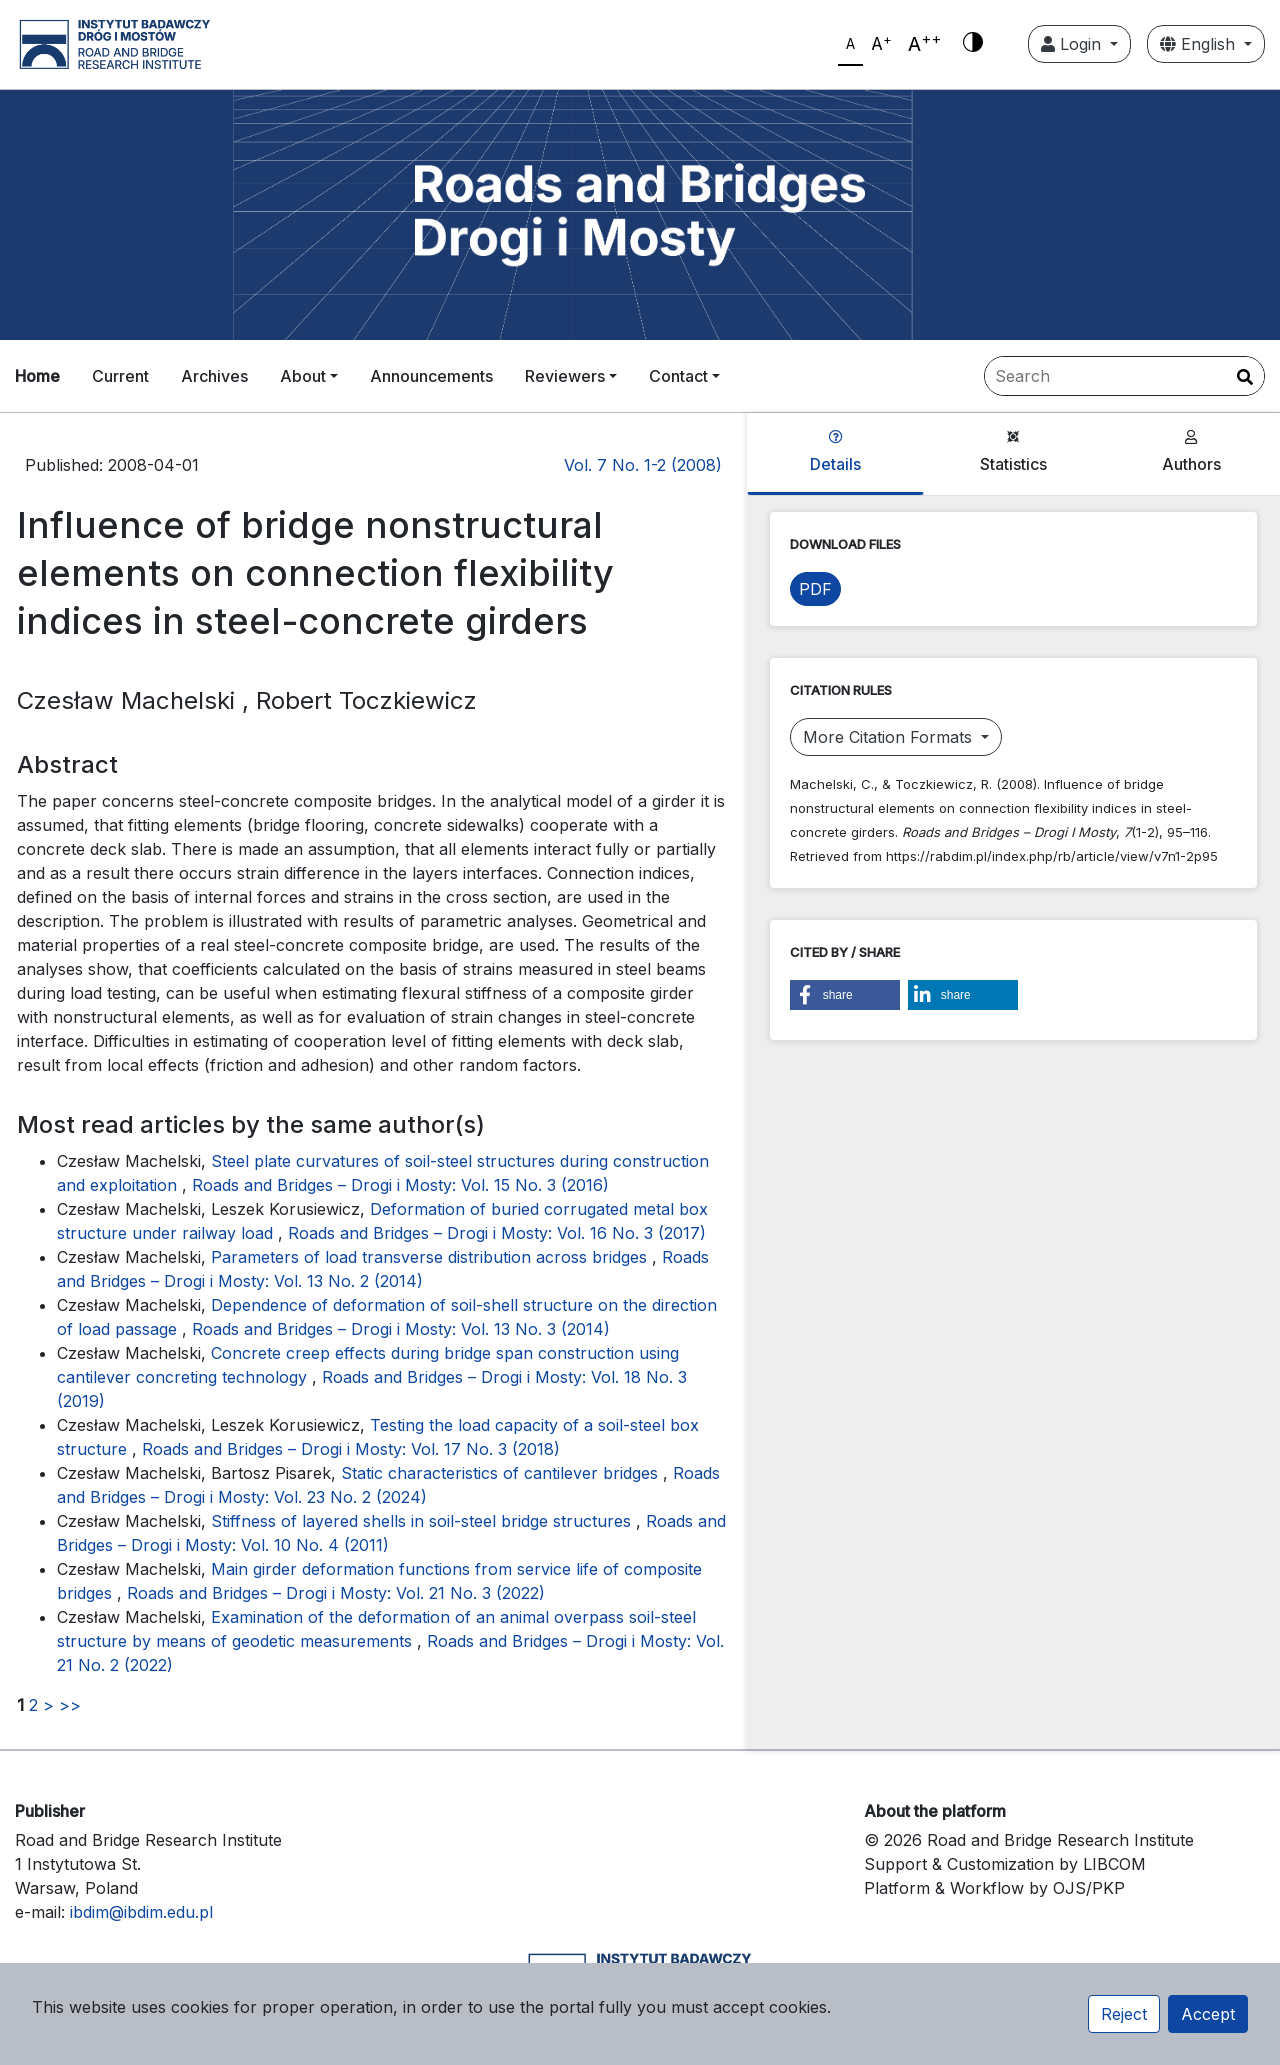 This screenshot has height=2065, width=1280. I want to click on Static characteristics of cantilever bridges, so click(502, 1473).